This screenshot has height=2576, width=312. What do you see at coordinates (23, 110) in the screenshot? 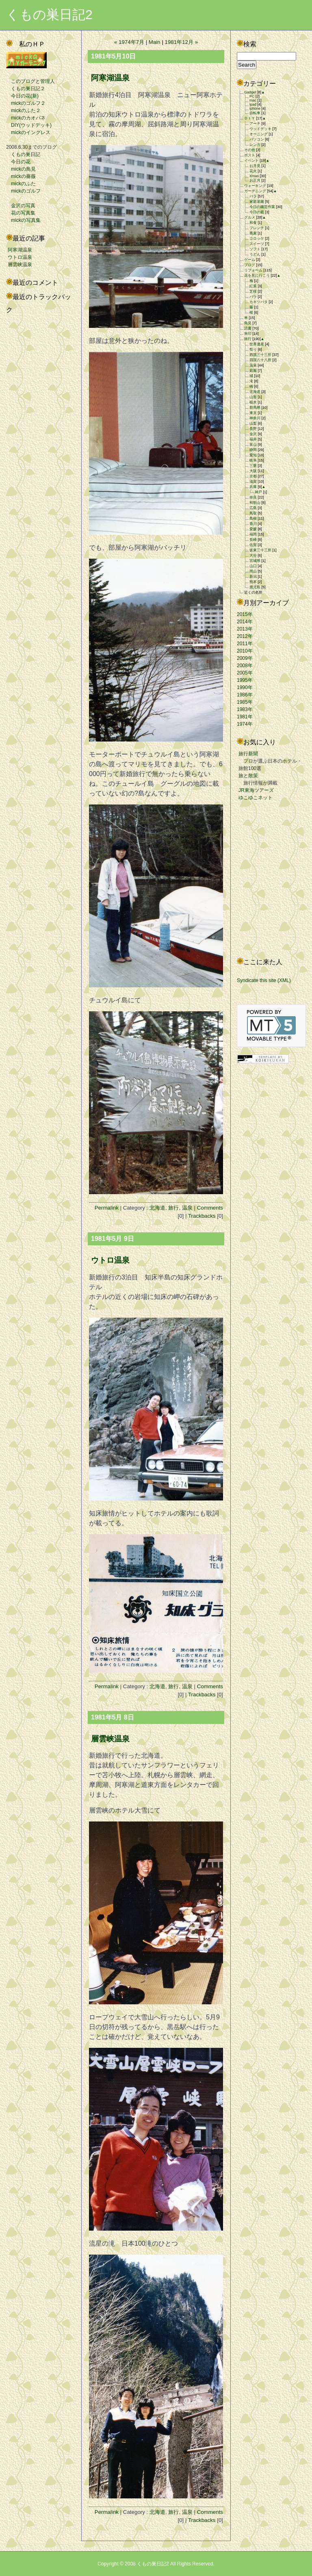
I see `mickのふた２` at bounding box center [23, 110].